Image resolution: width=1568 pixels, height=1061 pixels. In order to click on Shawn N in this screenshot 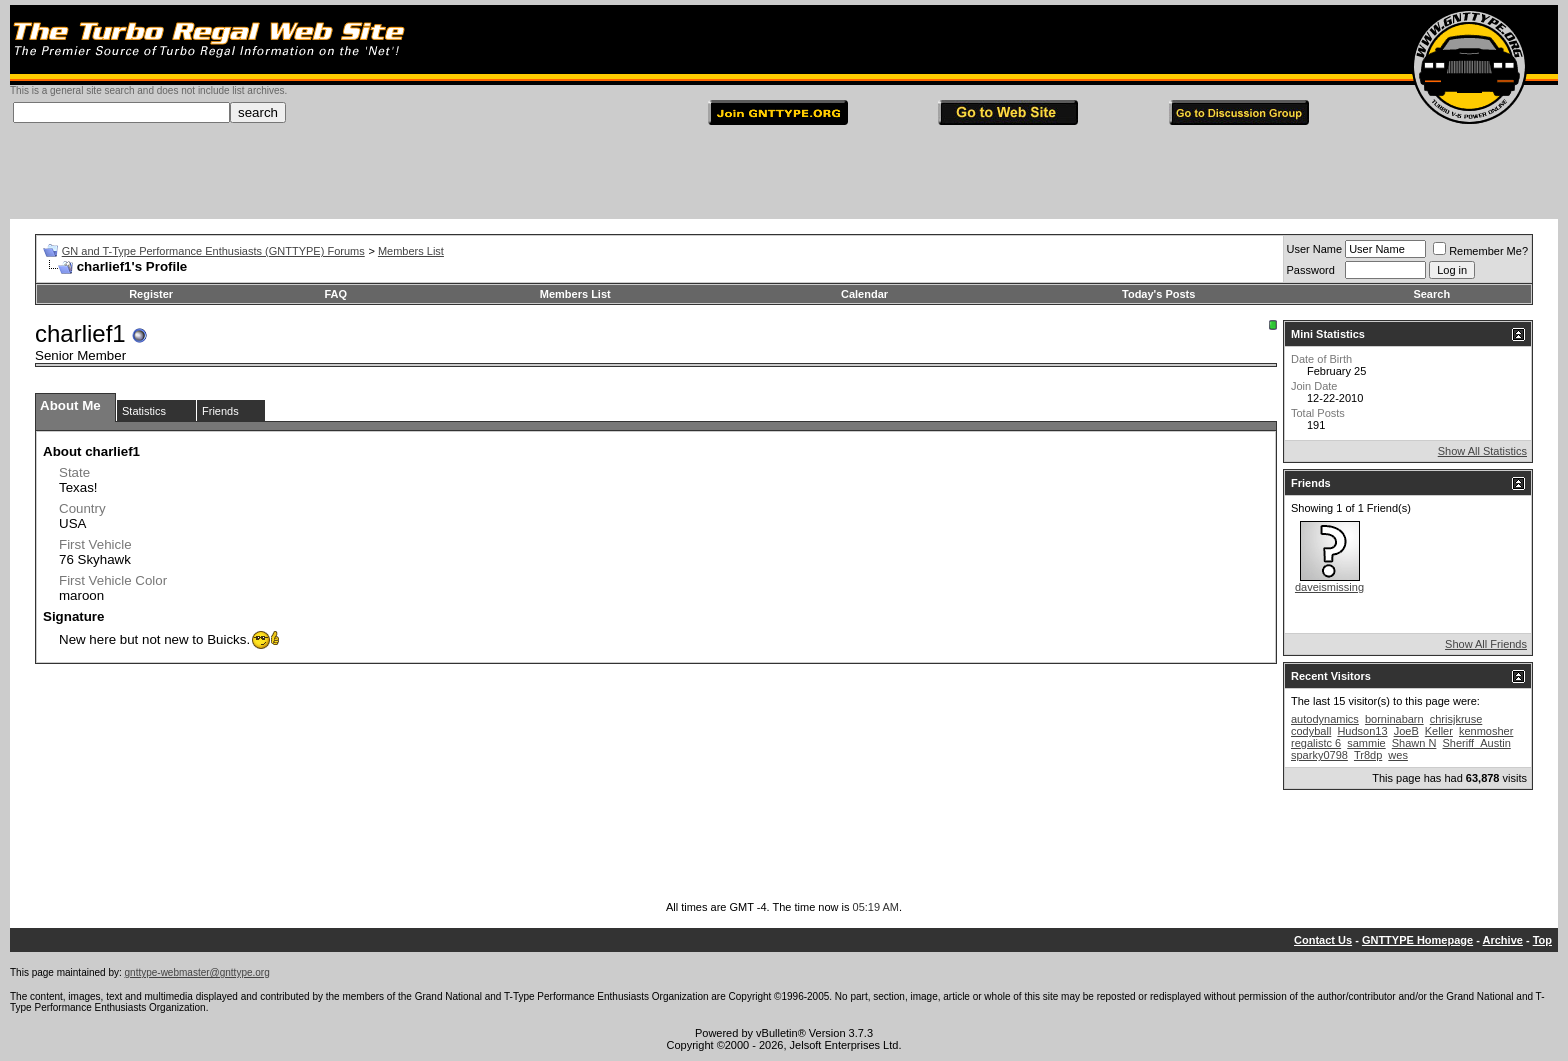, I will do `click(1414, 743)`.